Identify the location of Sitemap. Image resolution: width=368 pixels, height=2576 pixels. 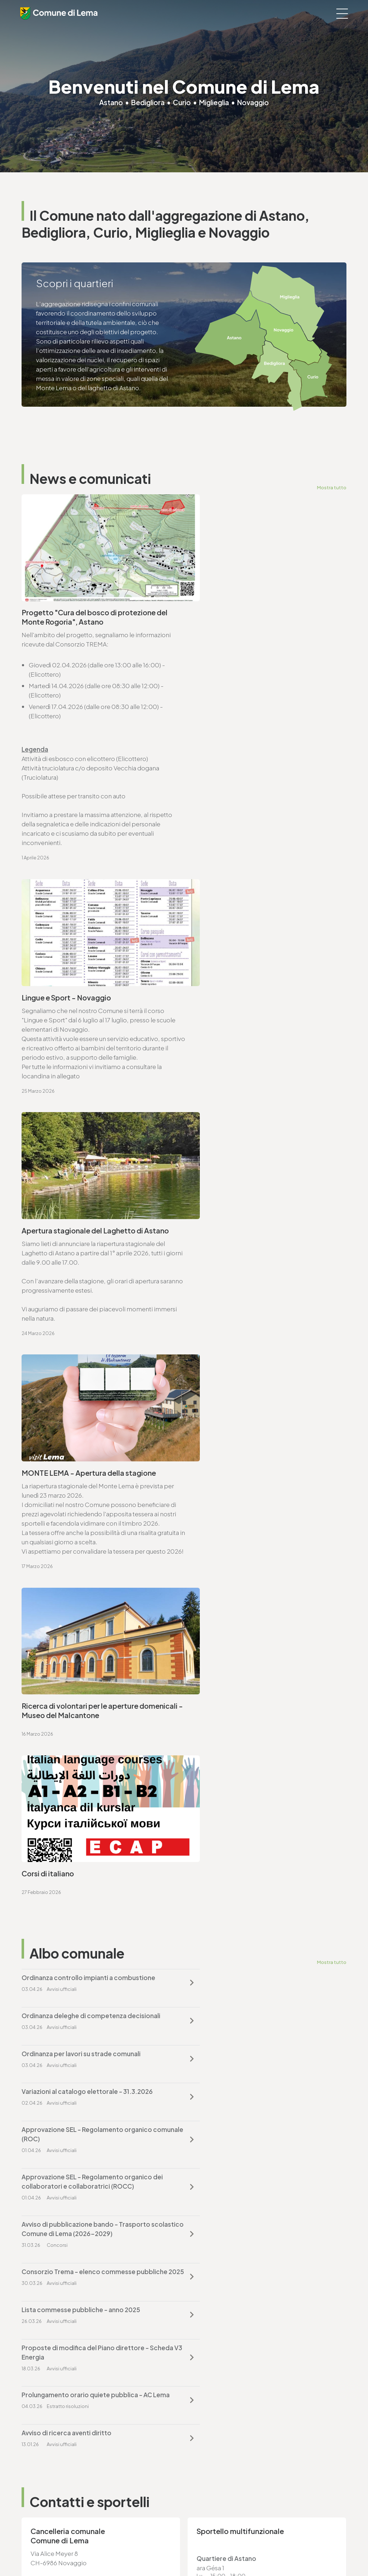
(189, 2551).